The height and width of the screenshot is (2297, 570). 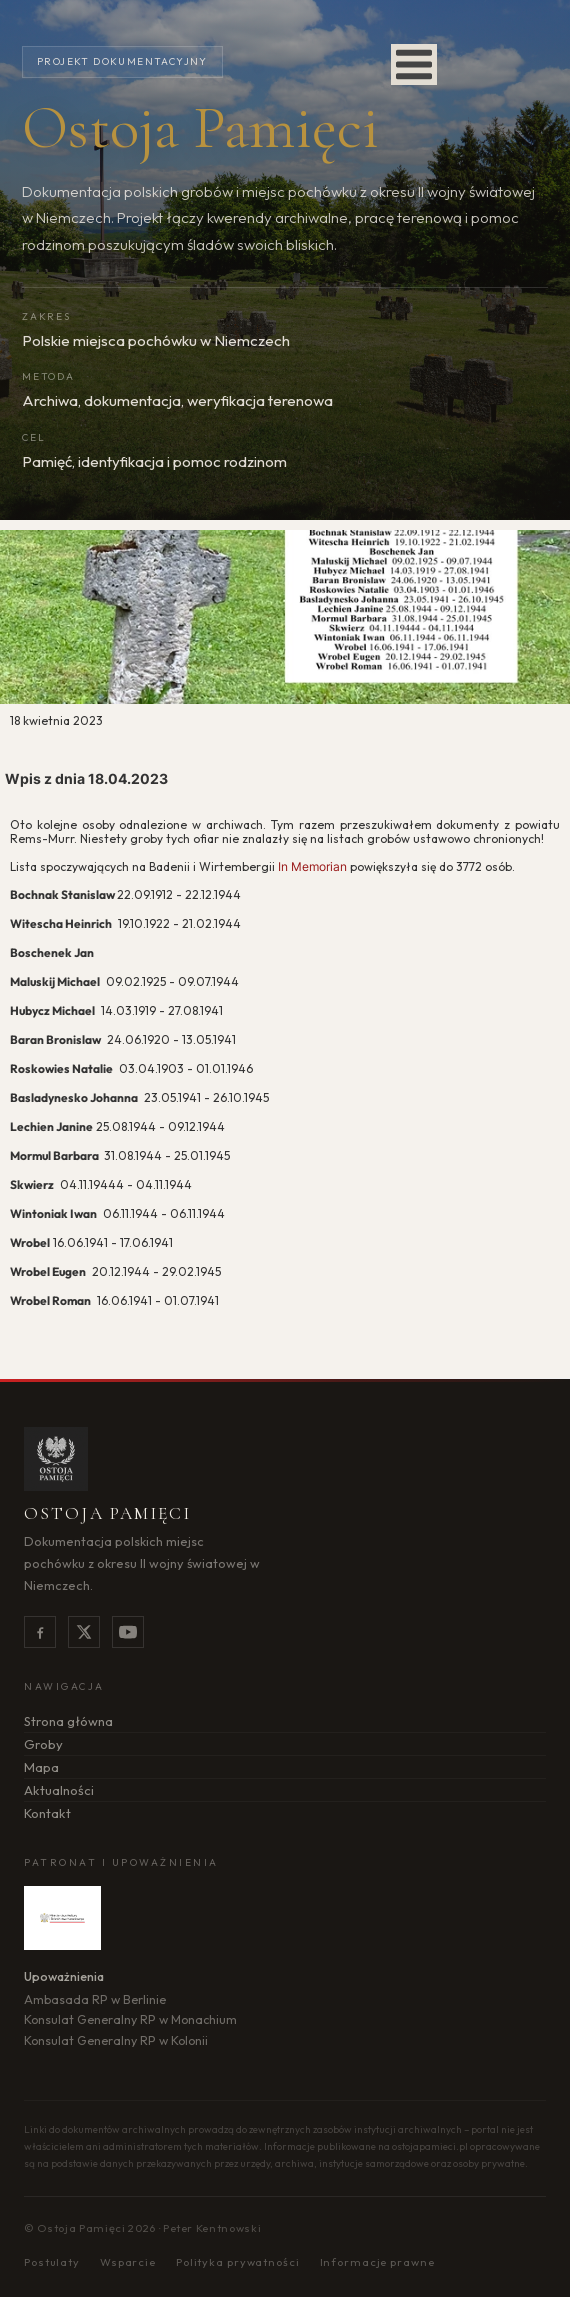 What do you see at coordinates (40, 1632) in the screenshot?
I see `[Facebook]` at bounding box center [40, 1632].